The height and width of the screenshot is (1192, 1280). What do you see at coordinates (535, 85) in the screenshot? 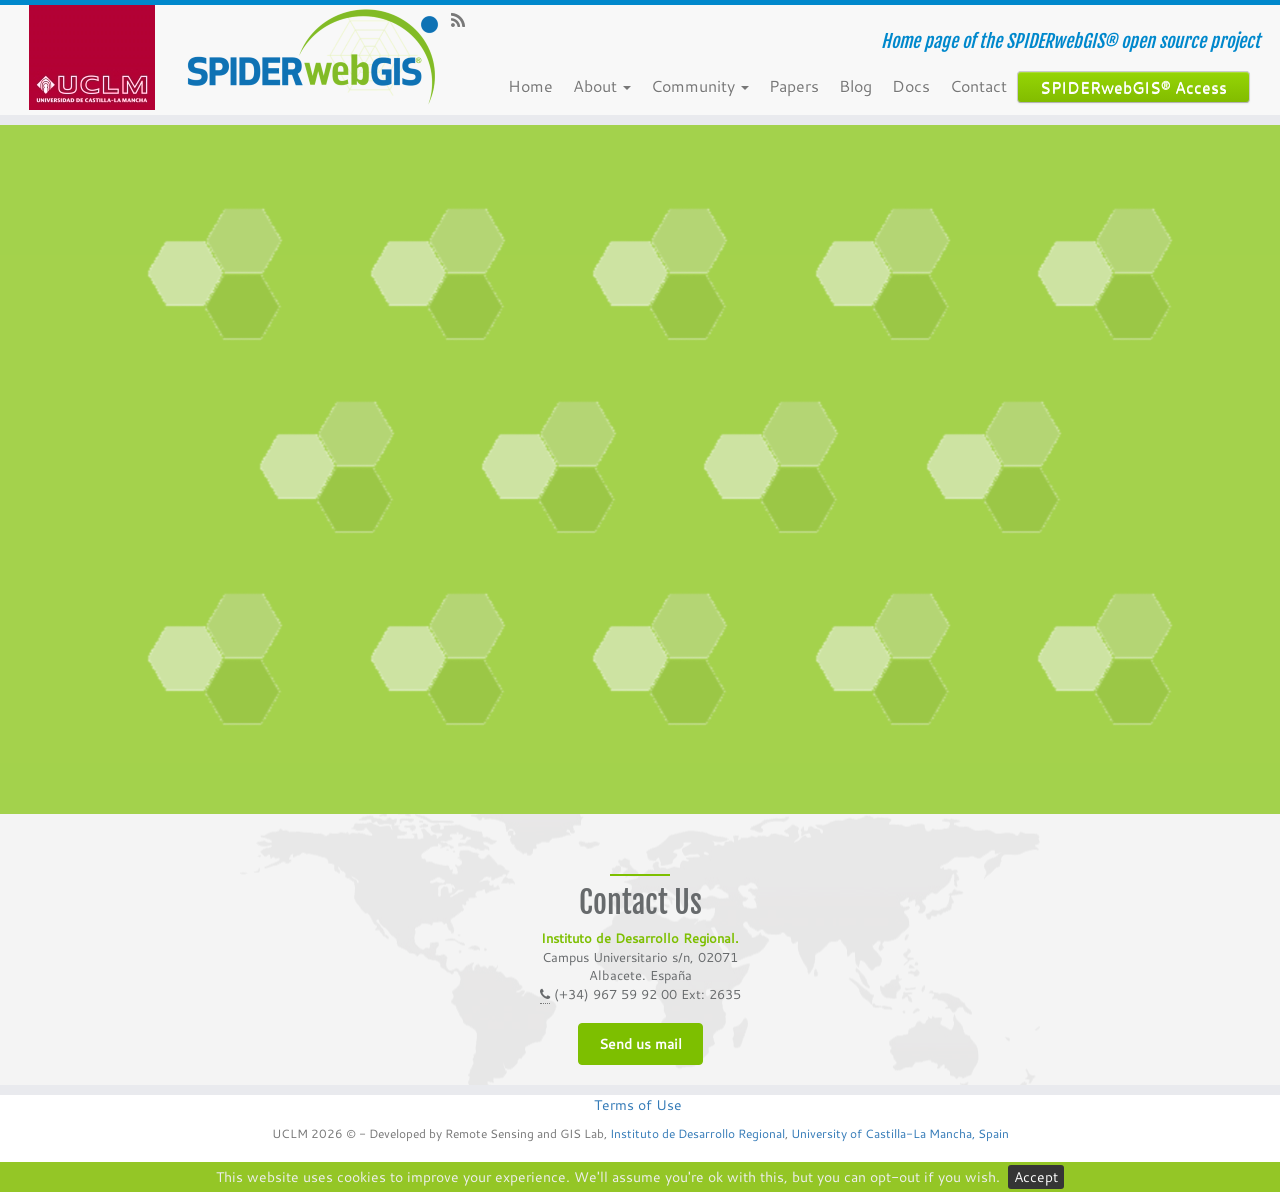
I see `Home` at bounding box center [535, 85].